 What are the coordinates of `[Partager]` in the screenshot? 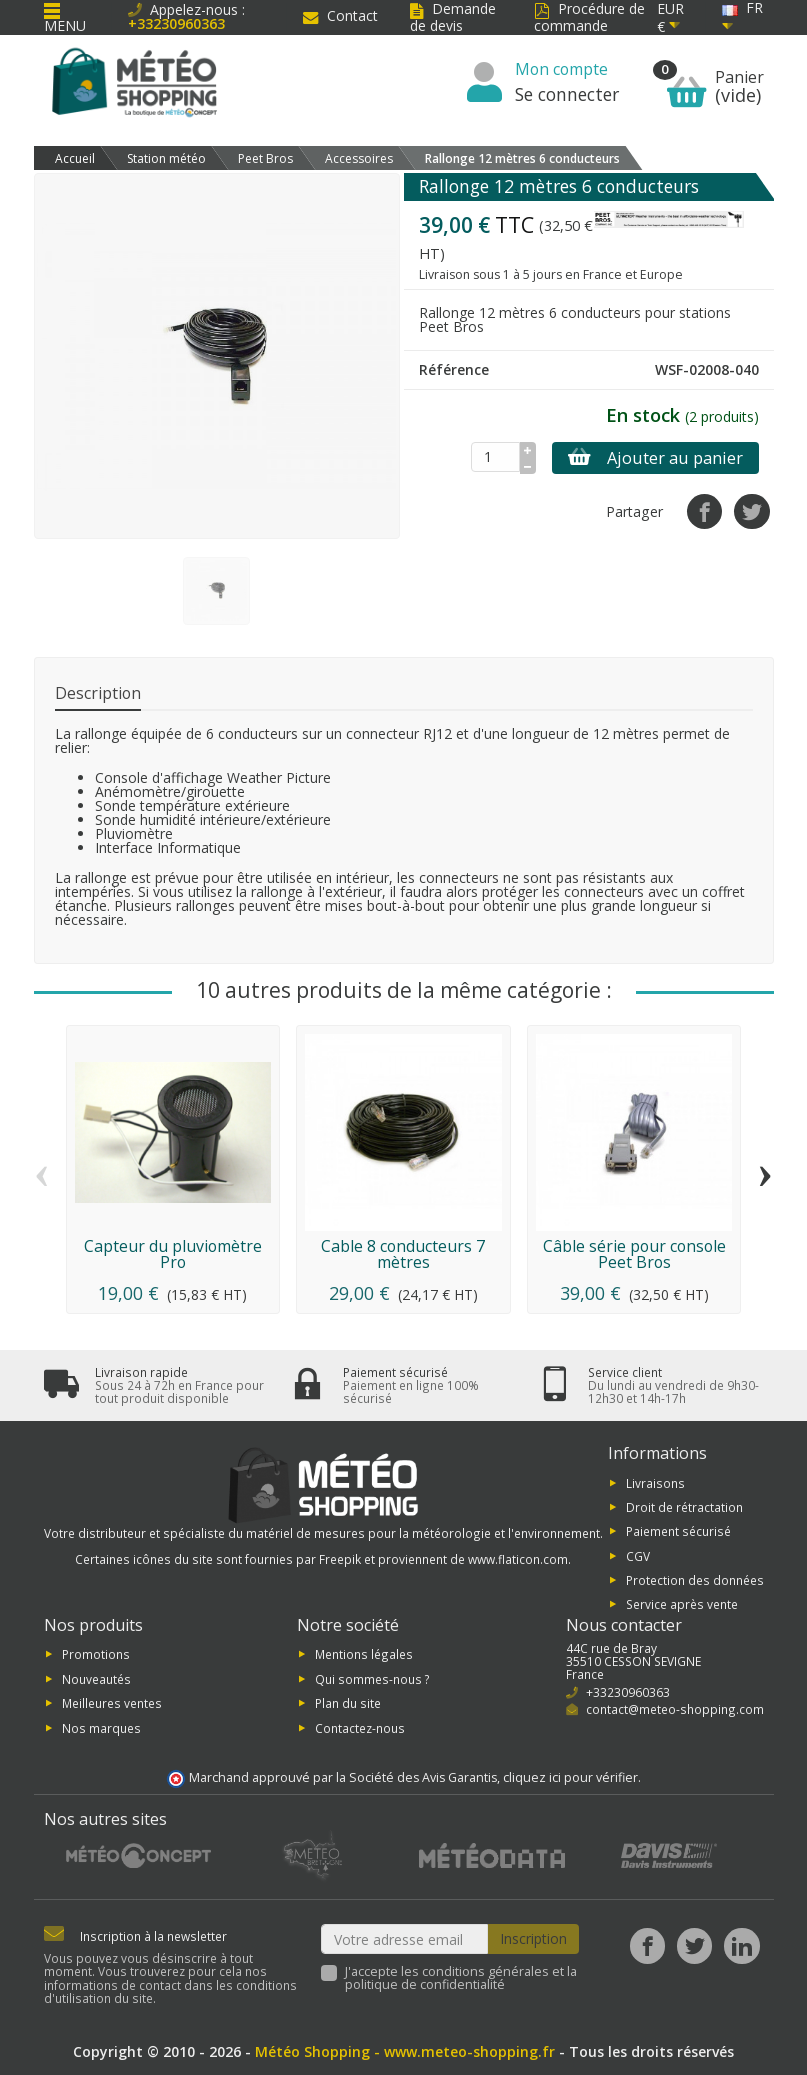 It's located at (704, 511).